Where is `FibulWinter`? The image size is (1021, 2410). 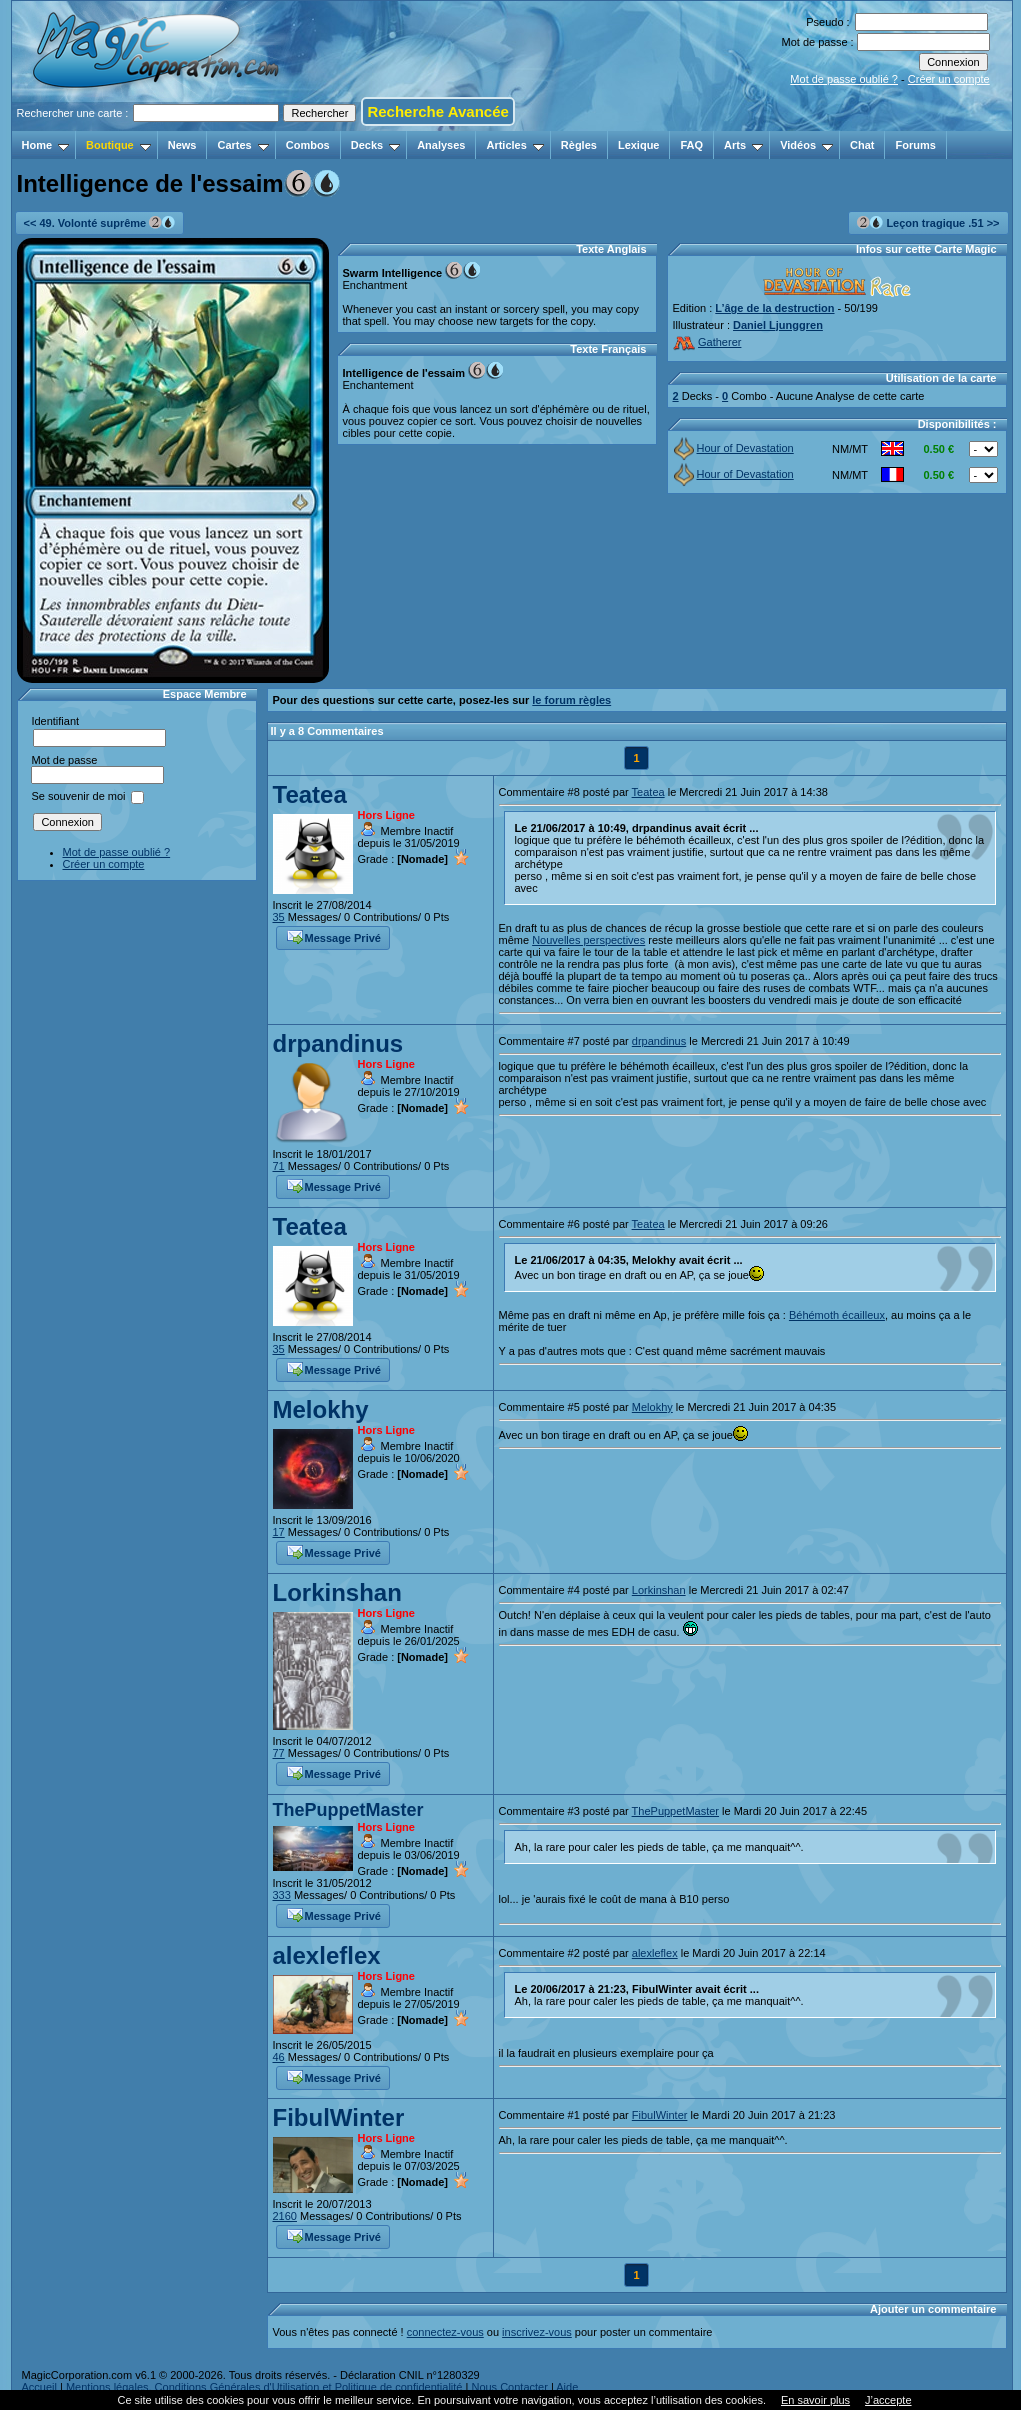 FibulWinter is located at coordinates (339, 2117).